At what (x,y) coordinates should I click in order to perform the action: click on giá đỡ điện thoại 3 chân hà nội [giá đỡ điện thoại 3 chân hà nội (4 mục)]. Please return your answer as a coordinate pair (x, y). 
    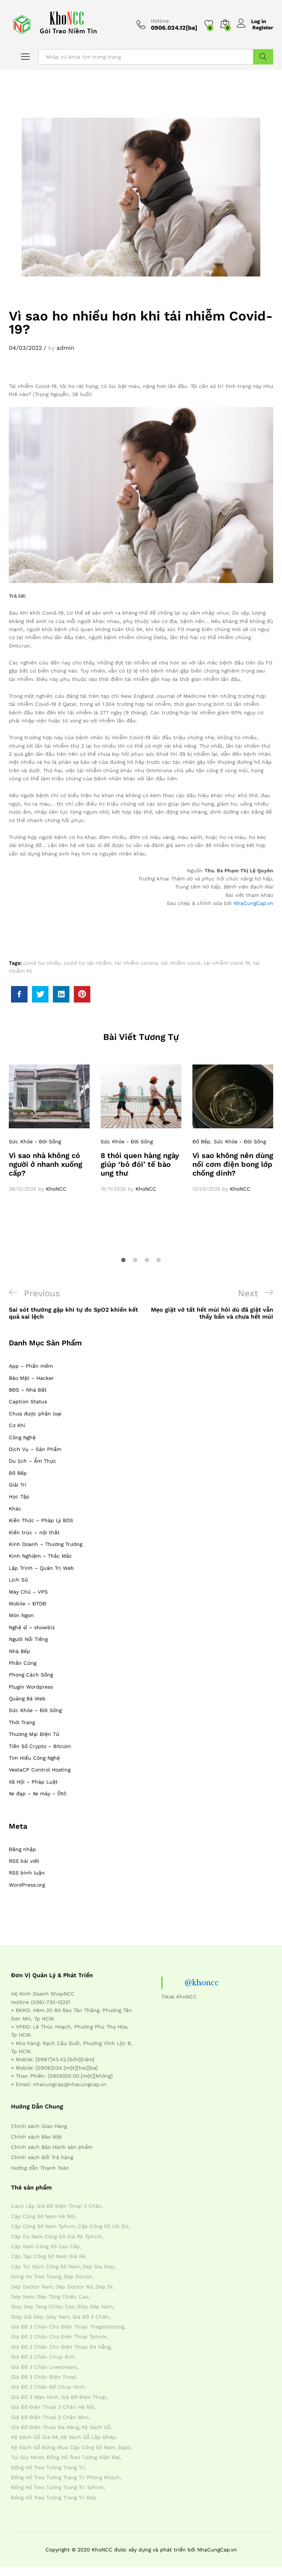
    Looking at the image, I should click on (52, 2407).